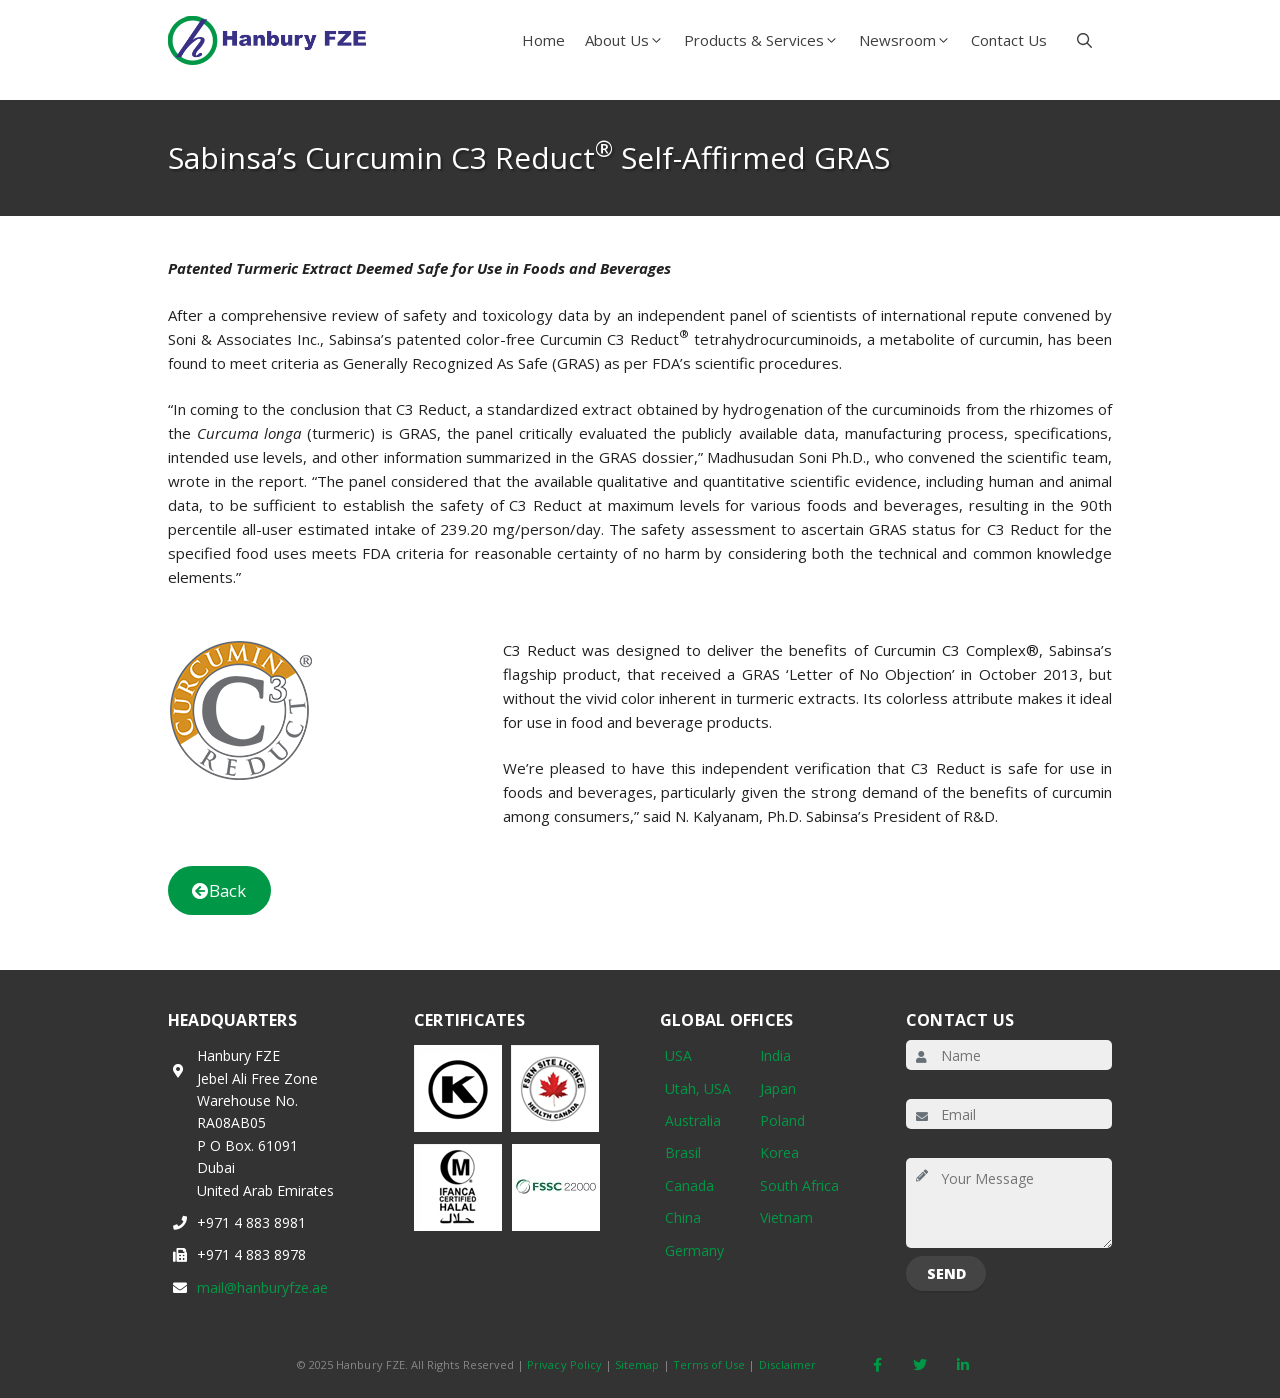 The image size is (1280, 1398). Describe the element at coordinates (694, 1250) in the screenshot. I see `Germany` at that location.